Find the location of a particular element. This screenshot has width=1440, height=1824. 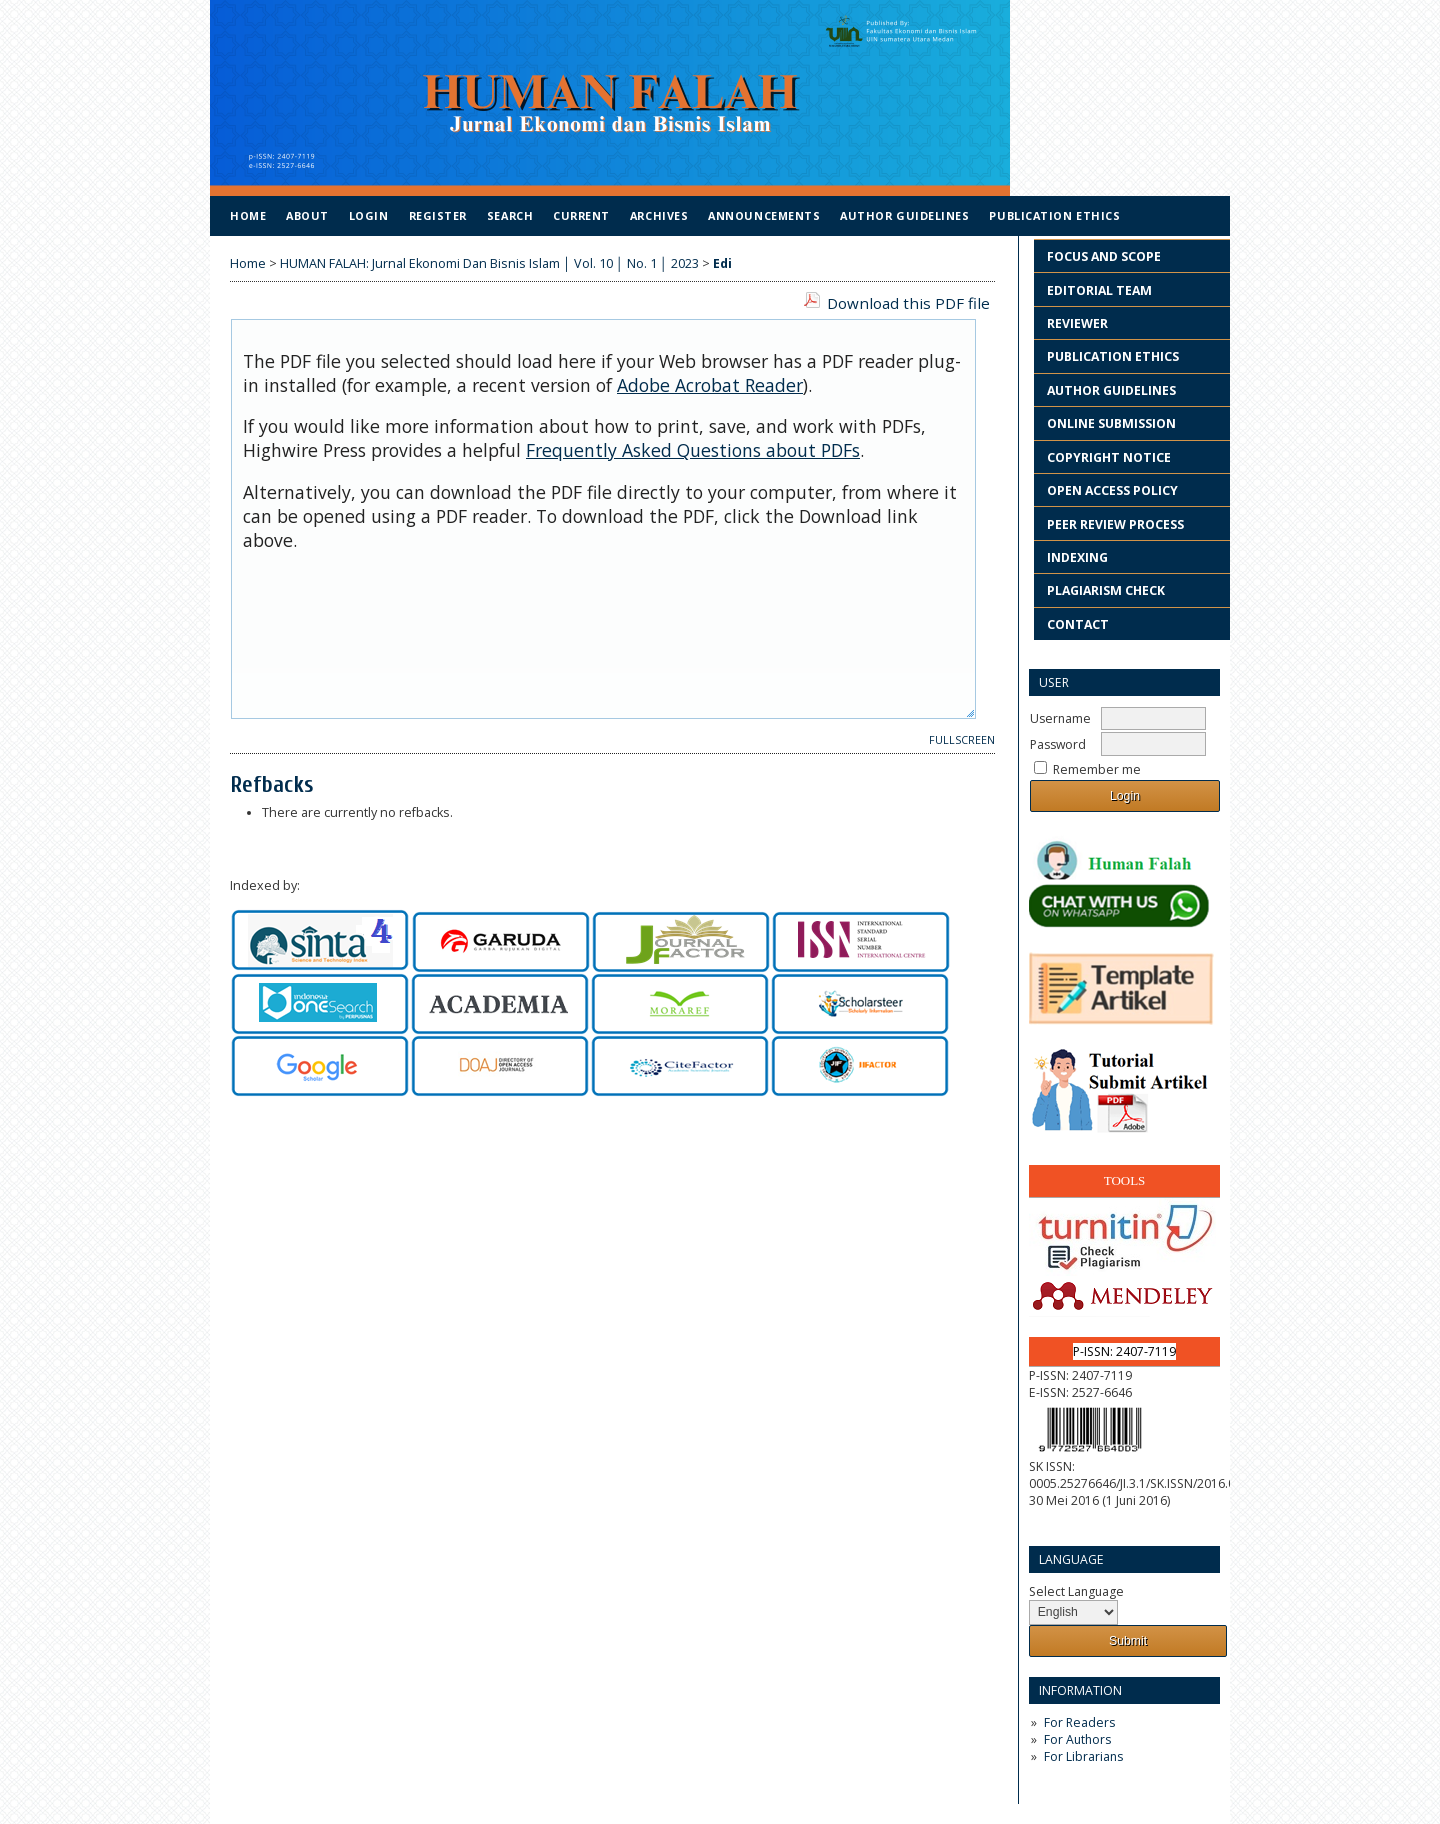

Select Language is located at coordinates (1076, 1591).